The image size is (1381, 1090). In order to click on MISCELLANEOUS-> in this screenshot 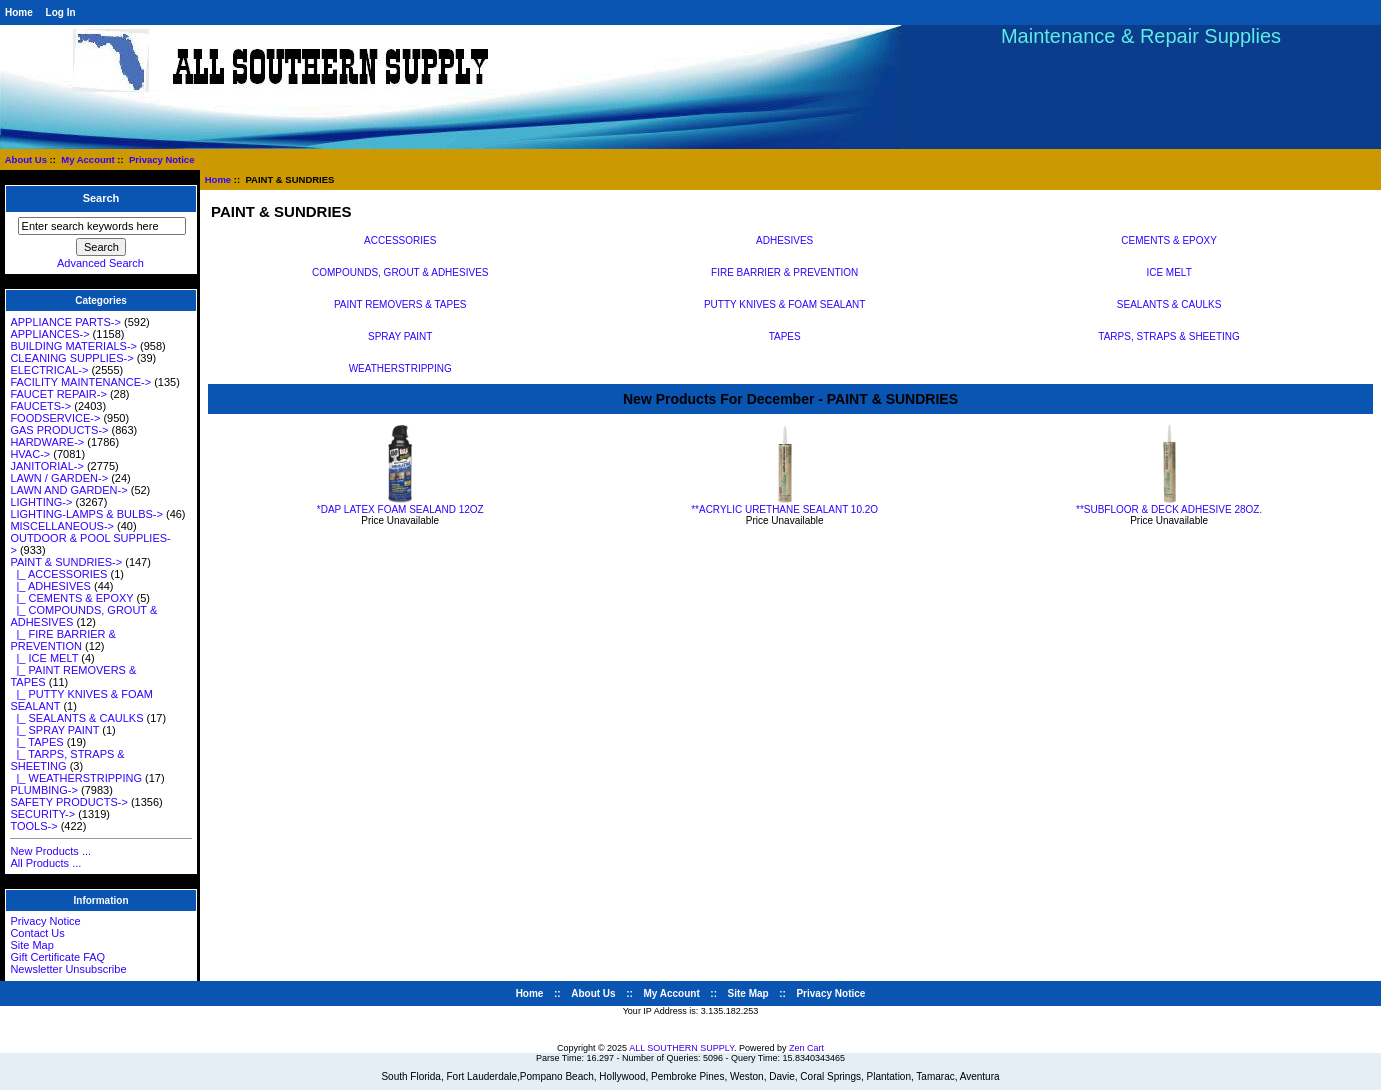, I will do `click(62, 526)`.